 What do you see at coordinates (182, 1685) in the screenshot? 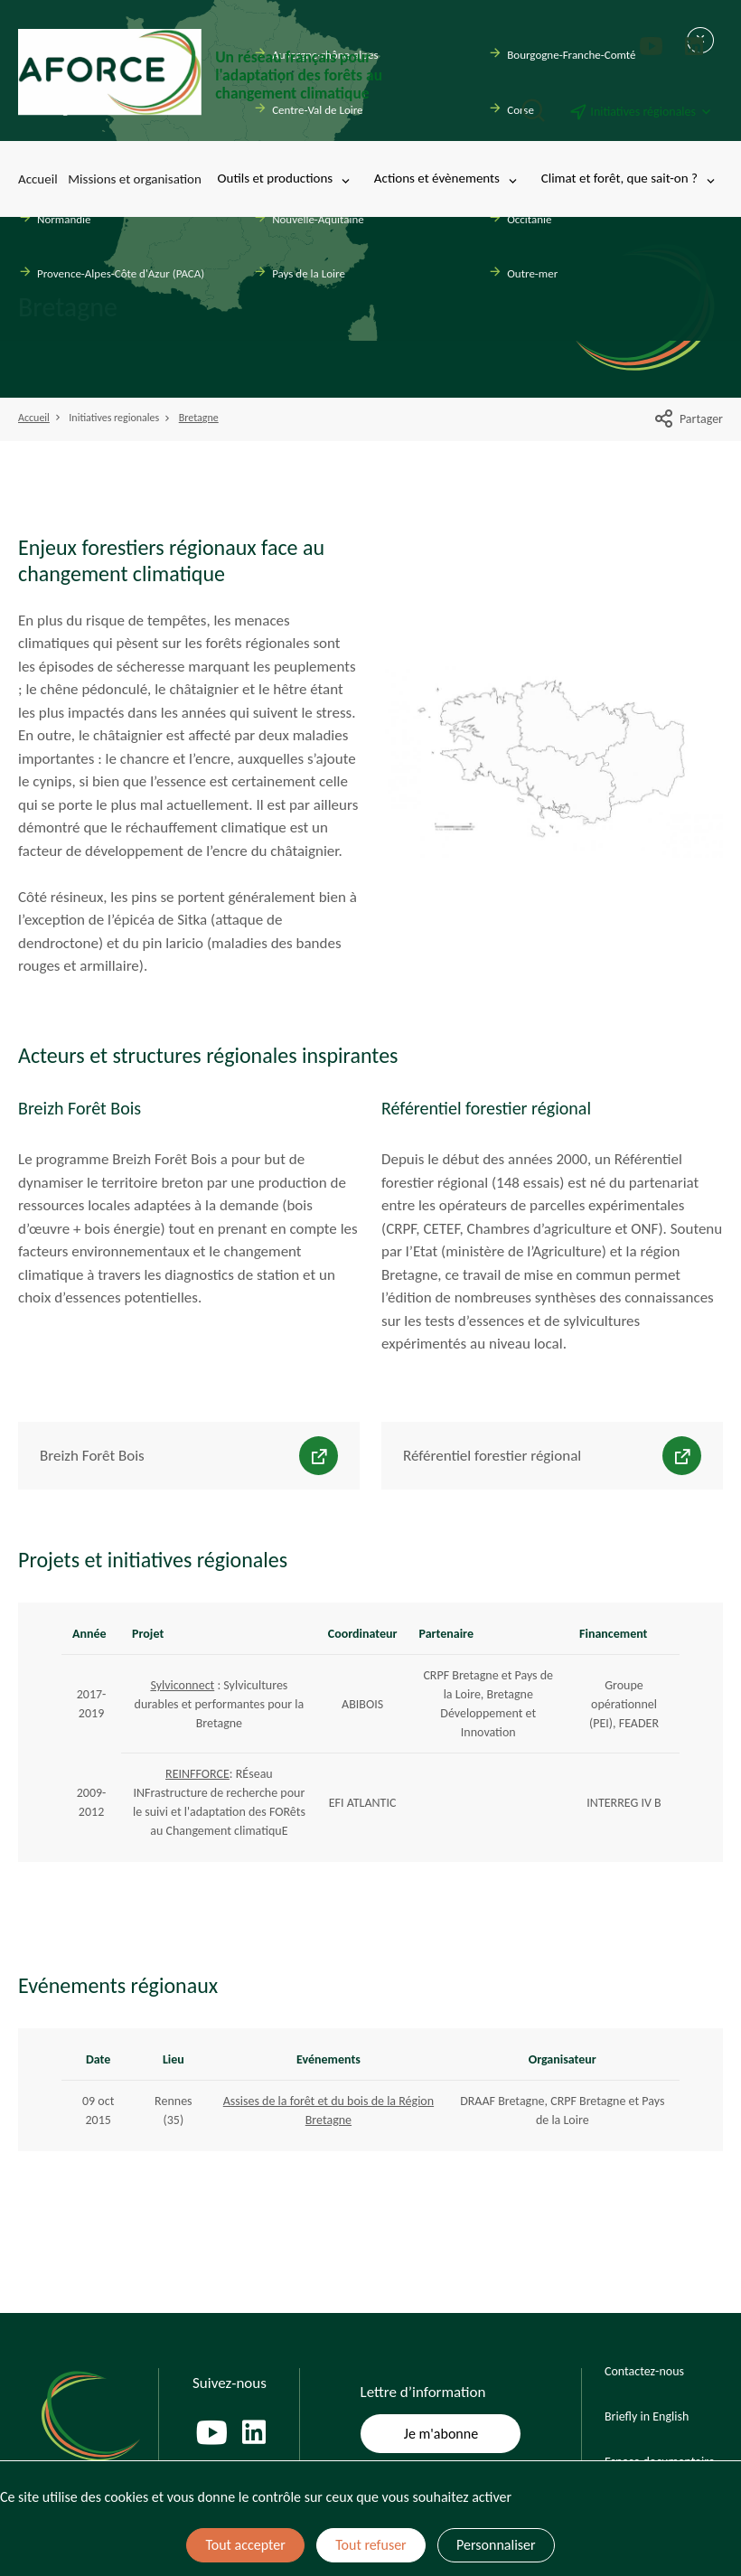
I see `Sylviconnect` at bounding box center [182, 1685].